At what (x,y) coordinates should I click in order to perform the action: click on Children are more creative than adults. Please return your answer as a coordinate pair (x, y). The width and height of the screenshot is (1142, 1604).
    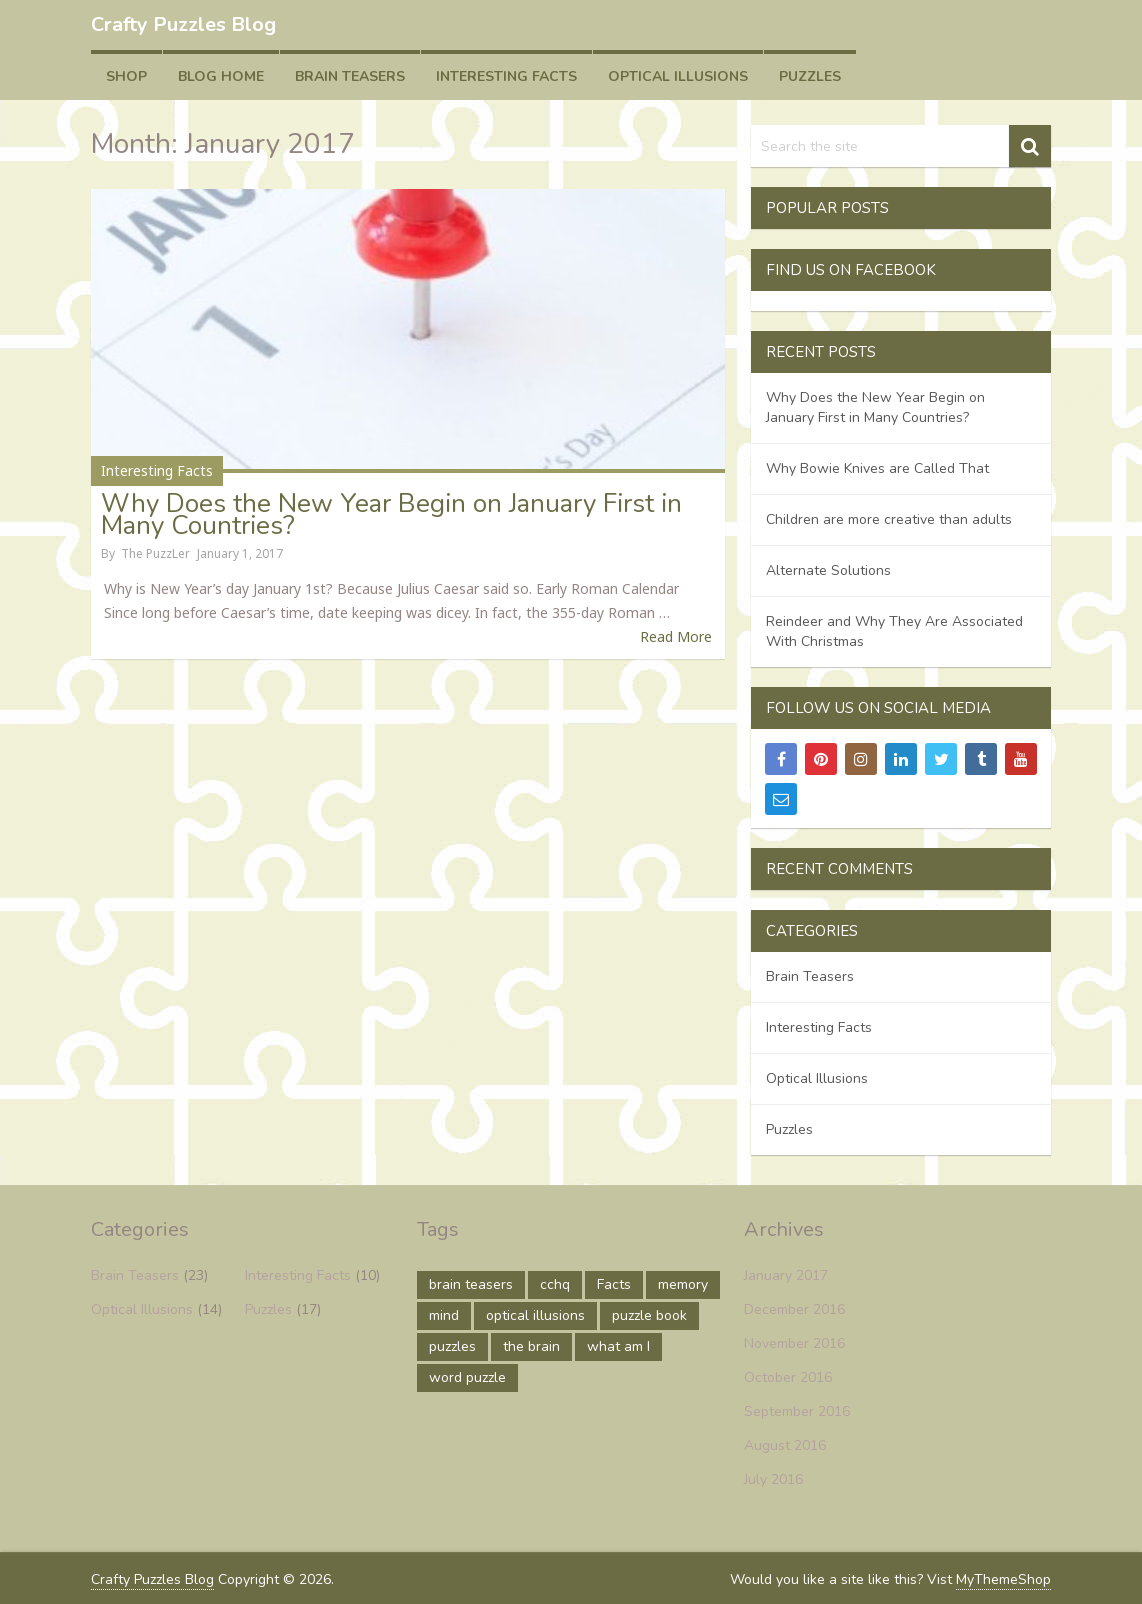
    Looking at the image, I should click on (889, 519).